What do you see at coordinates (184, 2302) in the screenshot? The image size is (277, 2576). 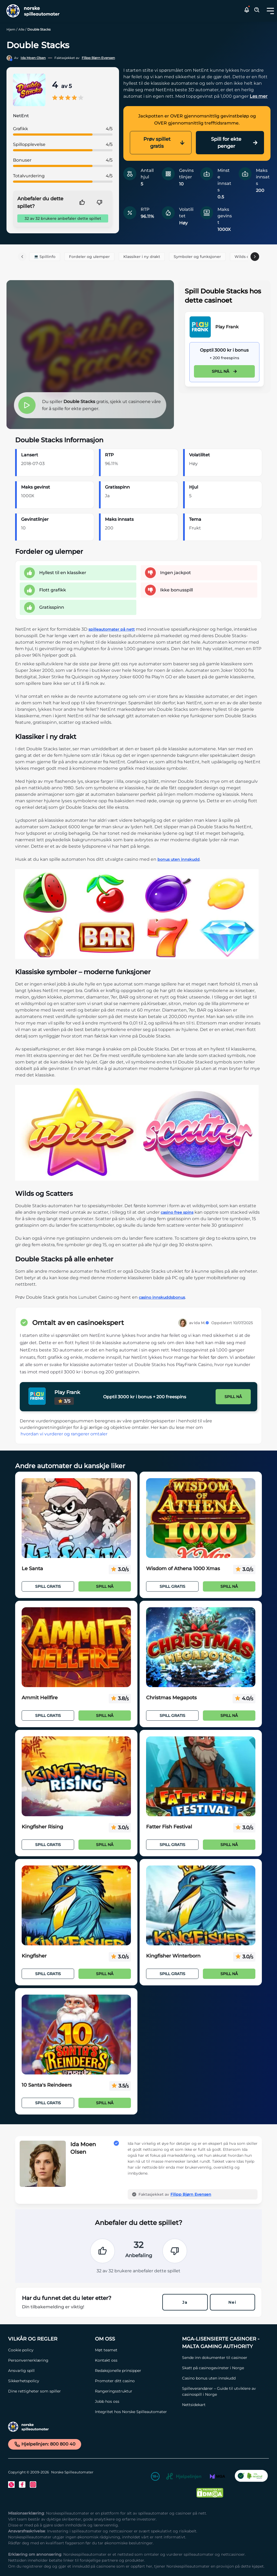 I see `Ja` at bounding box center [184, 2302].